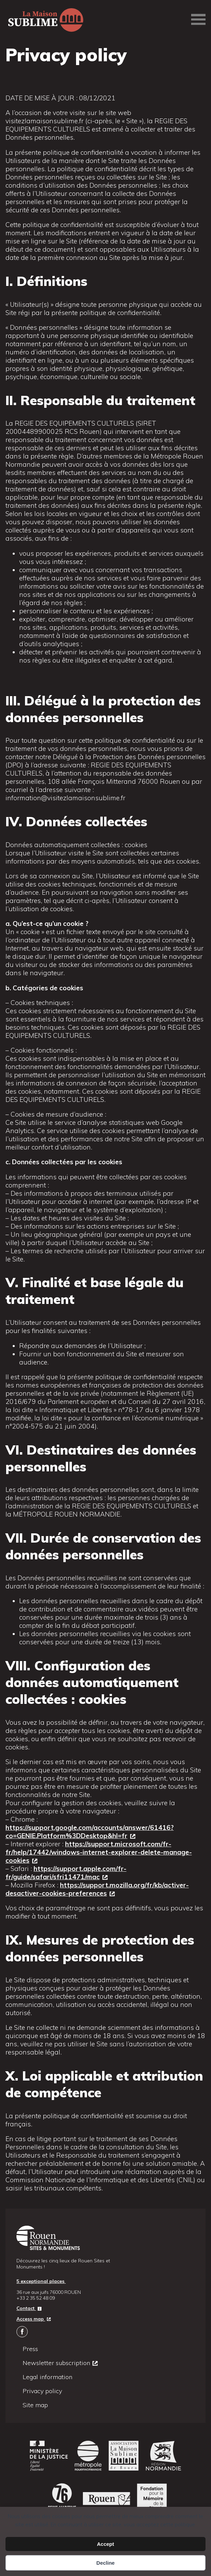 The width and height of the screenshot is (211, 2576). What do you see at coordinates (105, 2544) in the screenshot?
I see `Accept` at bounding box center [105, 2544].